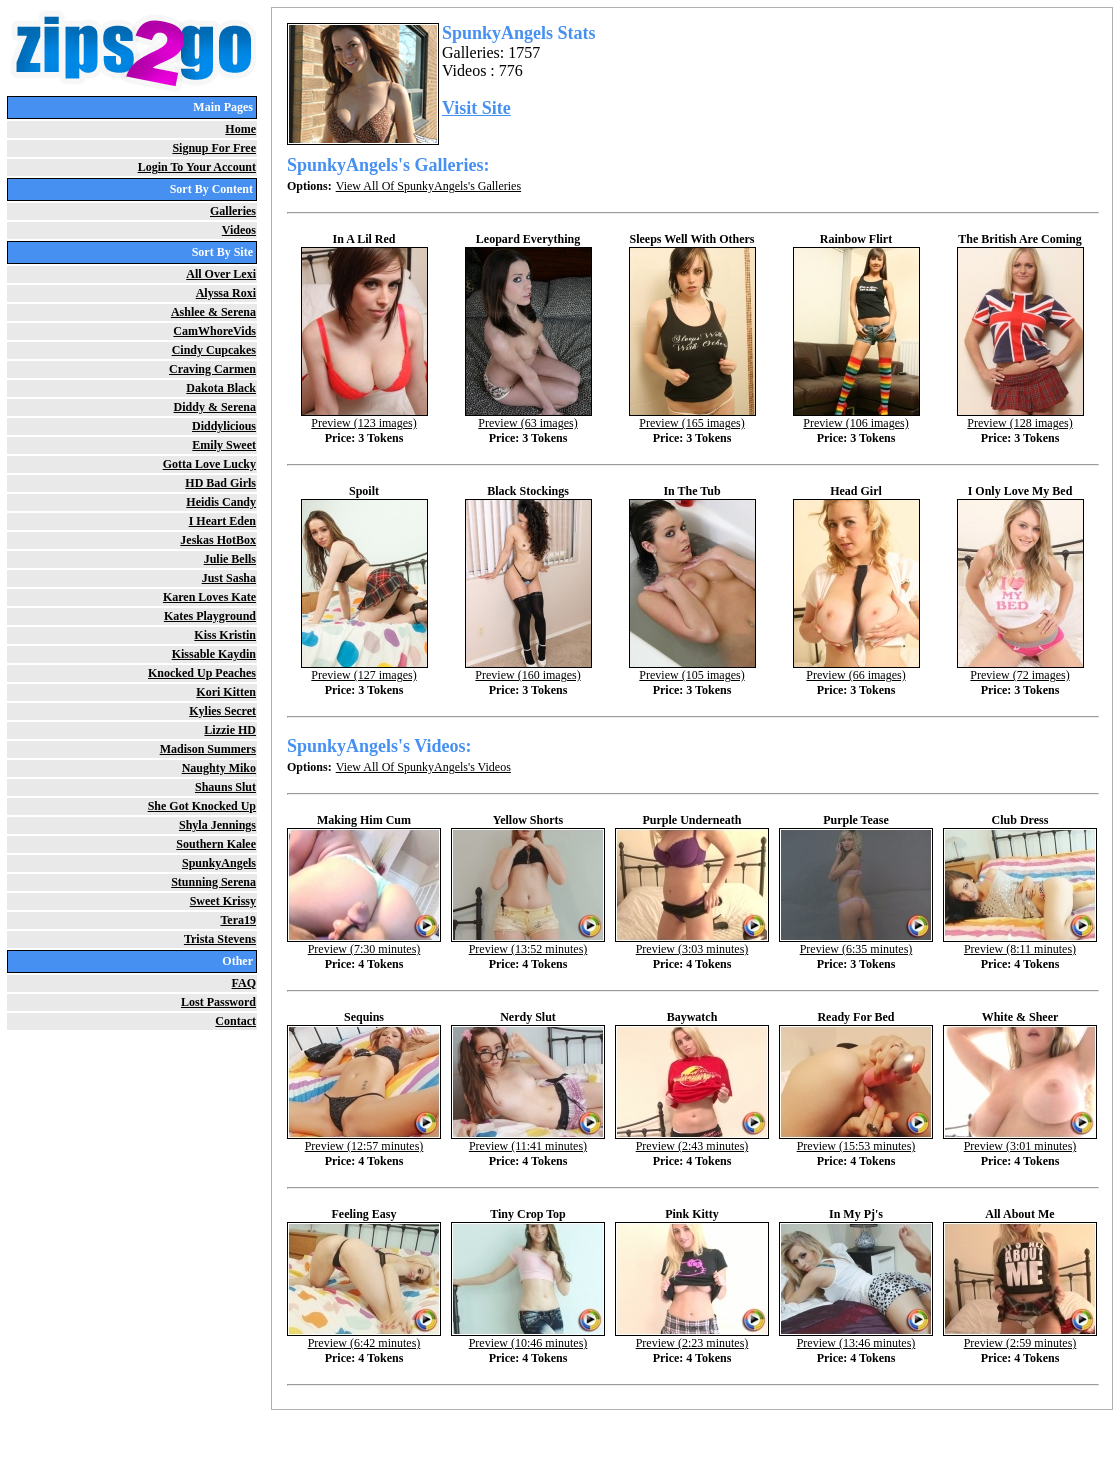  Describe the element at coordinates (222, 711) in the screenshot. I see `Kylies Secret` at that location.